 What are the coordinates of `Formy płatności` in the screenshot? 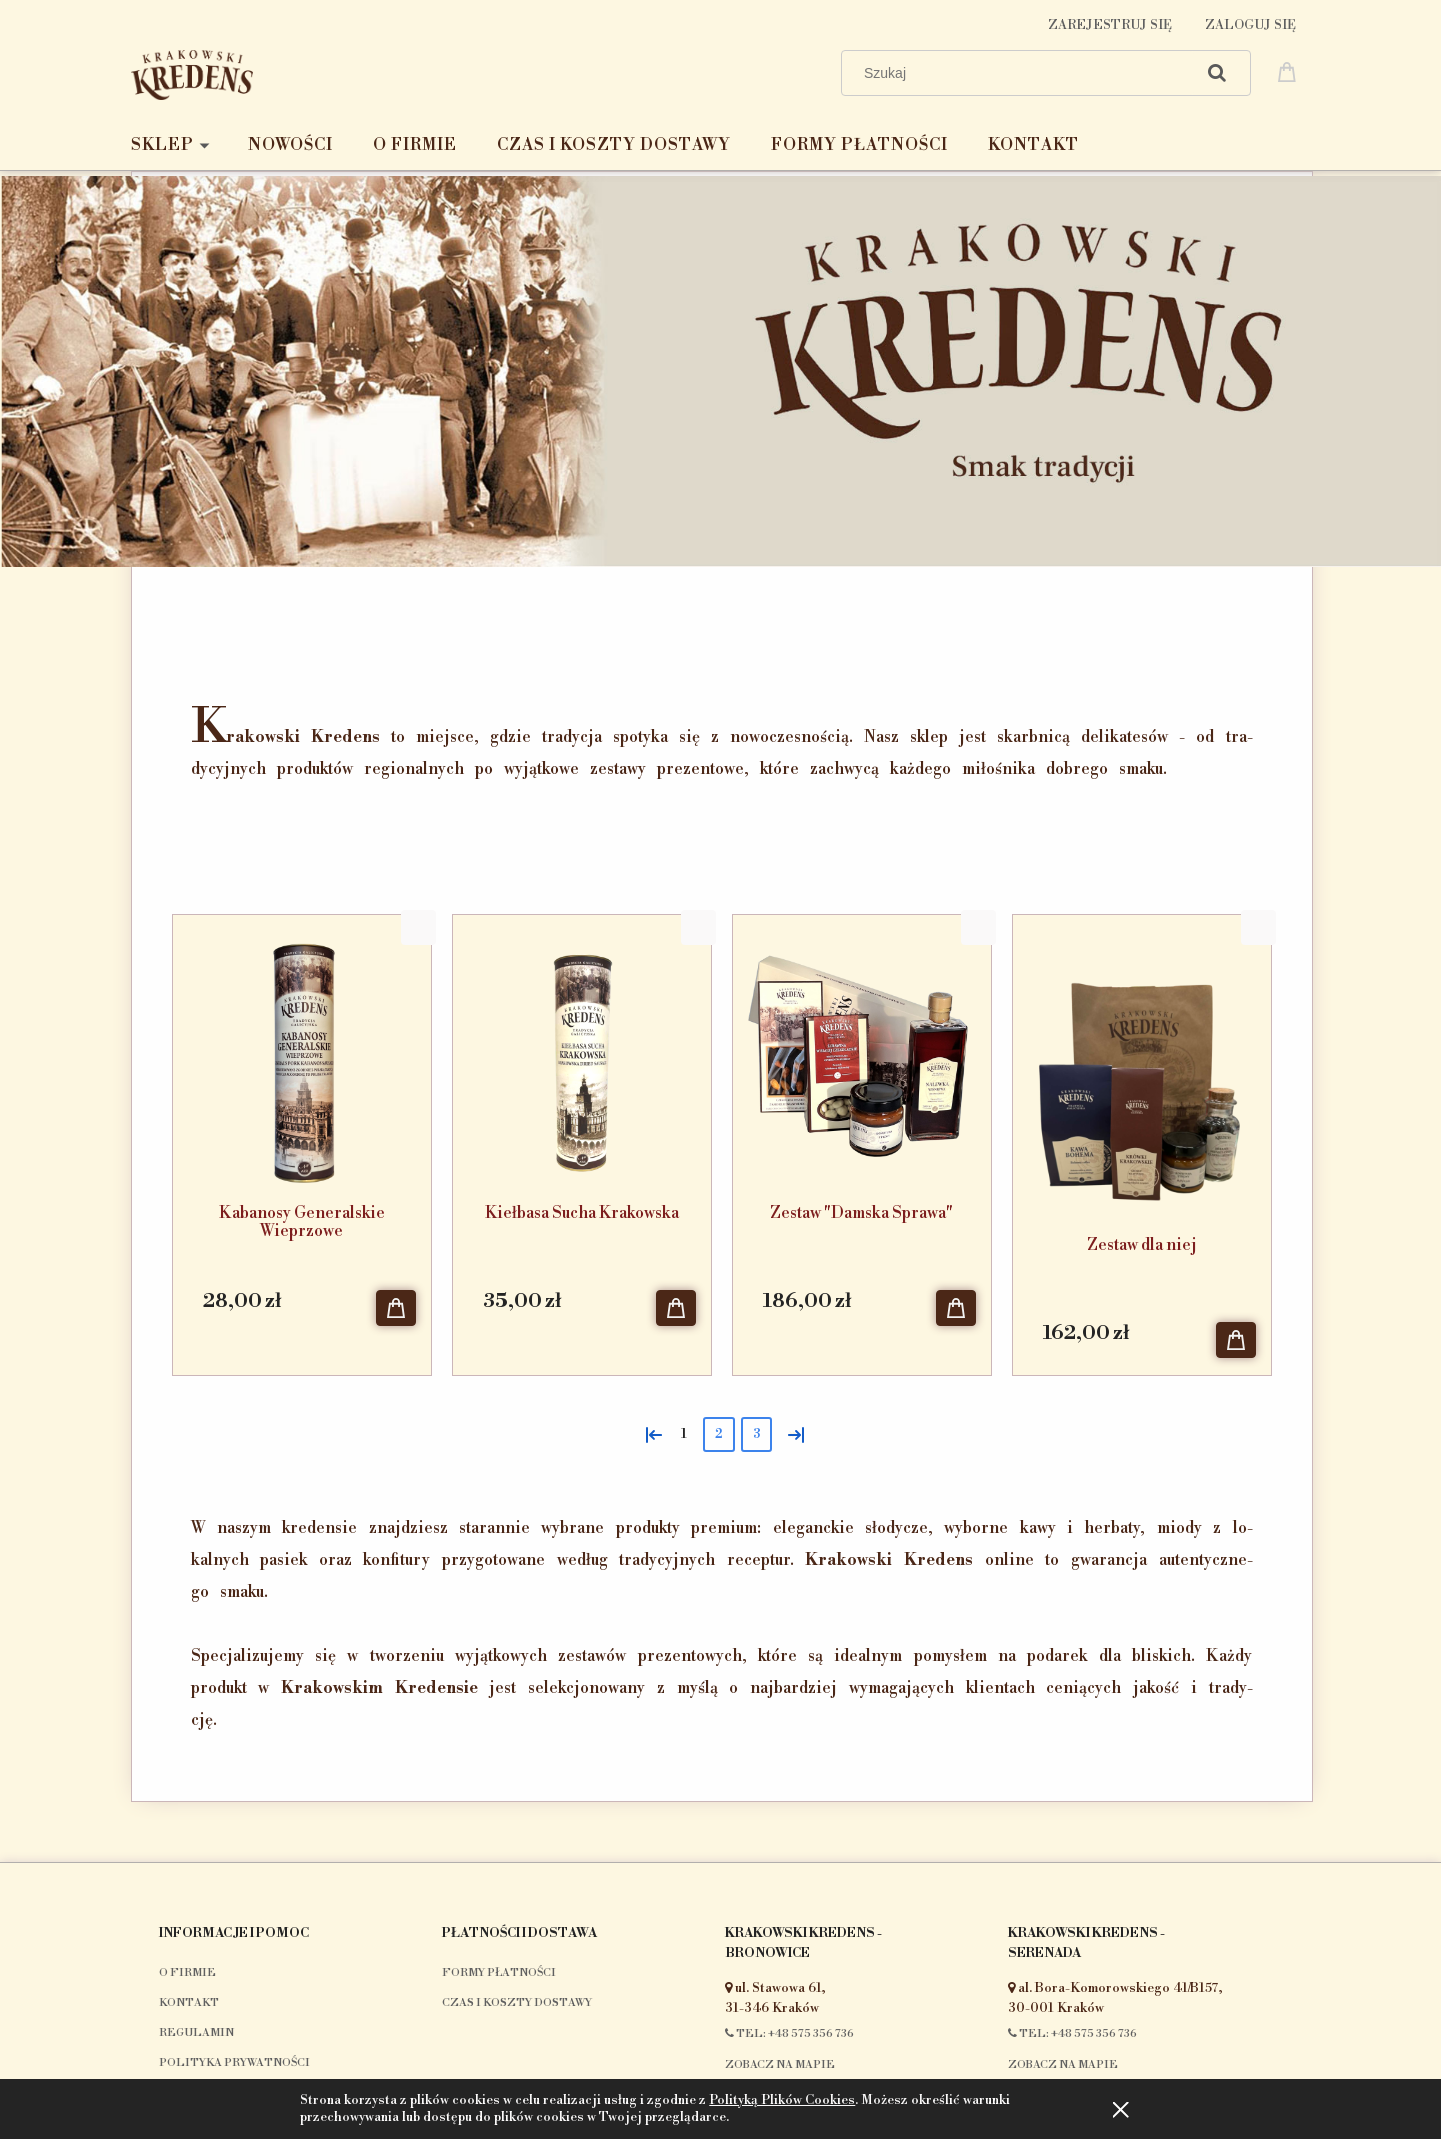 It's located at (499, 1973).